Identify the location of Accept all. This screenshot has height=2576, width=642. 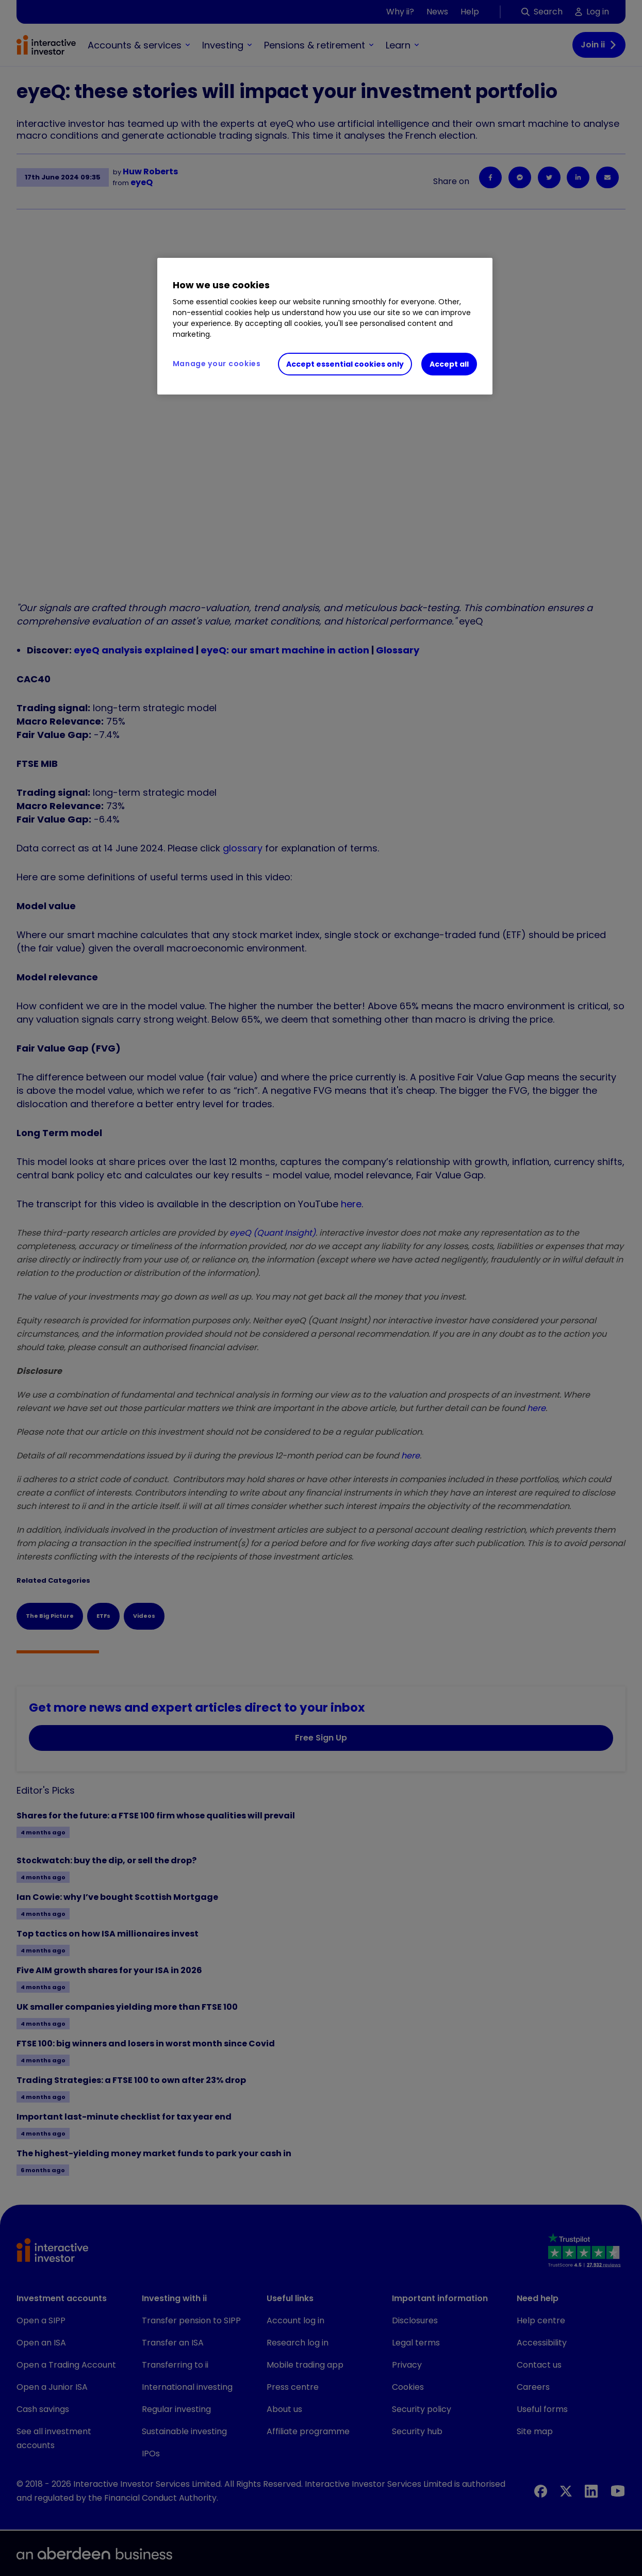
(449, 364).